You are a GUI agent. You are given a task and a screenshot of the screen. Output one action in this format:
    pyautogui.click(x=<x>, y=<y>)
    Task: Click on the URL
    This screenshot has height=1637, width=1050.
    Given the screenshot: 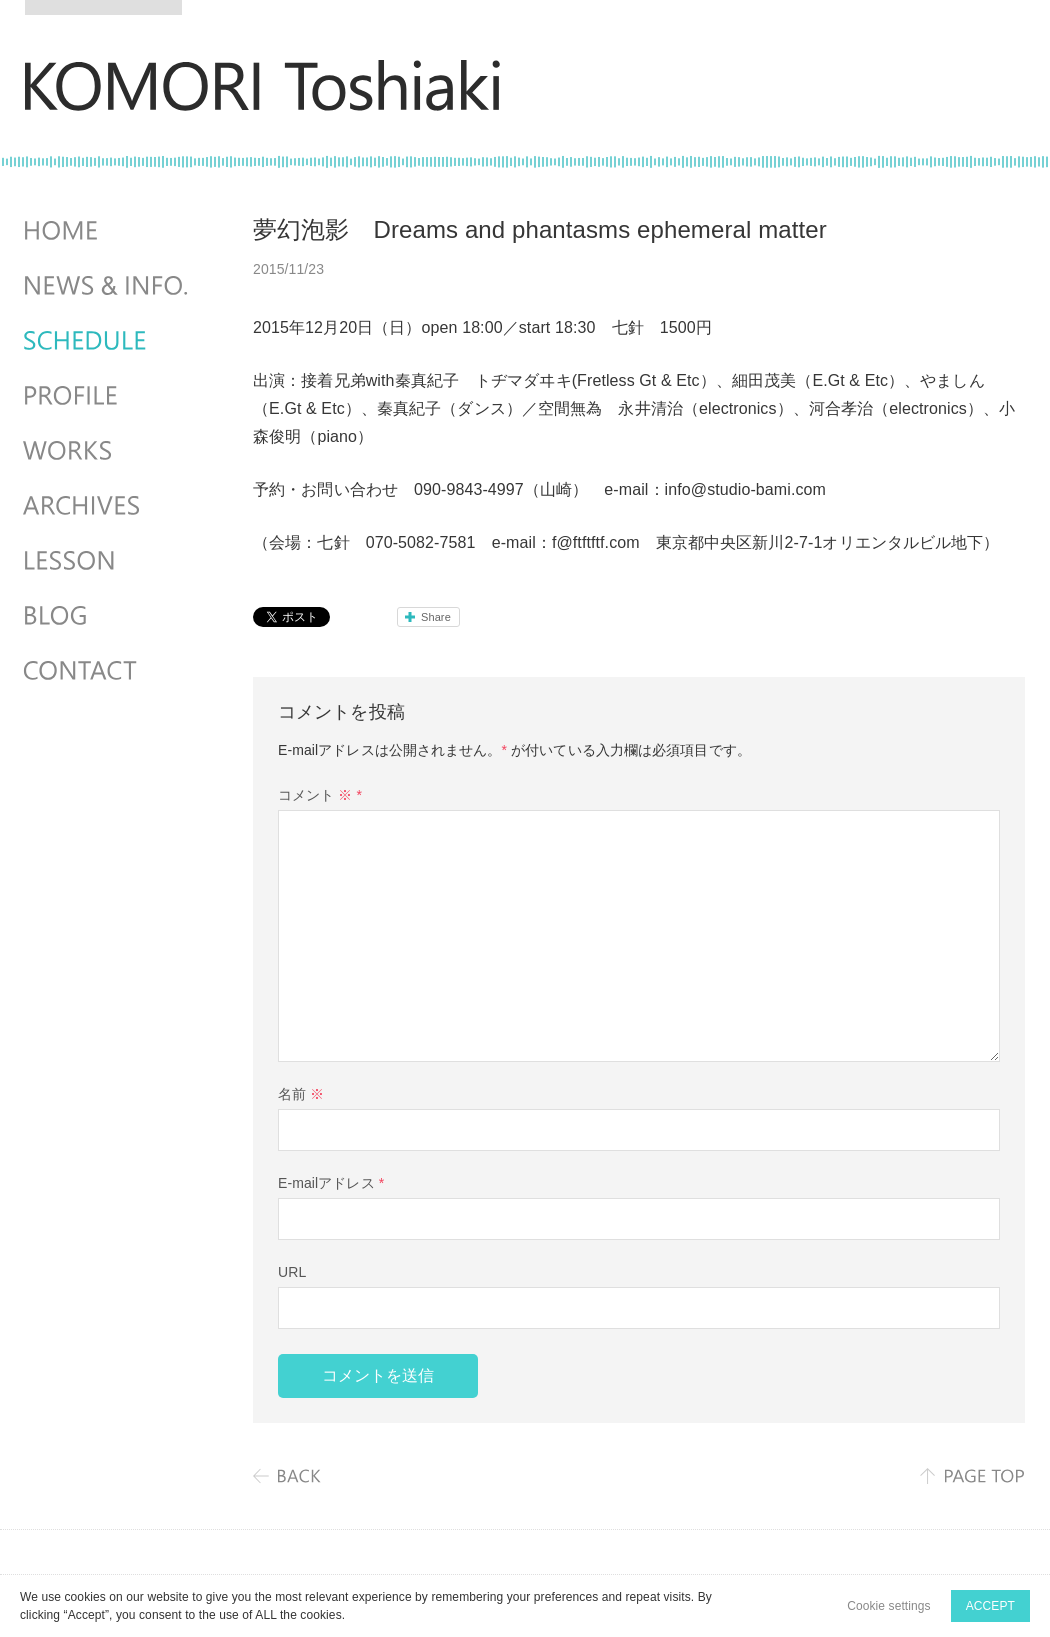 What is the action you would take?
    pyautogui.click(x=292, y=1272)
    